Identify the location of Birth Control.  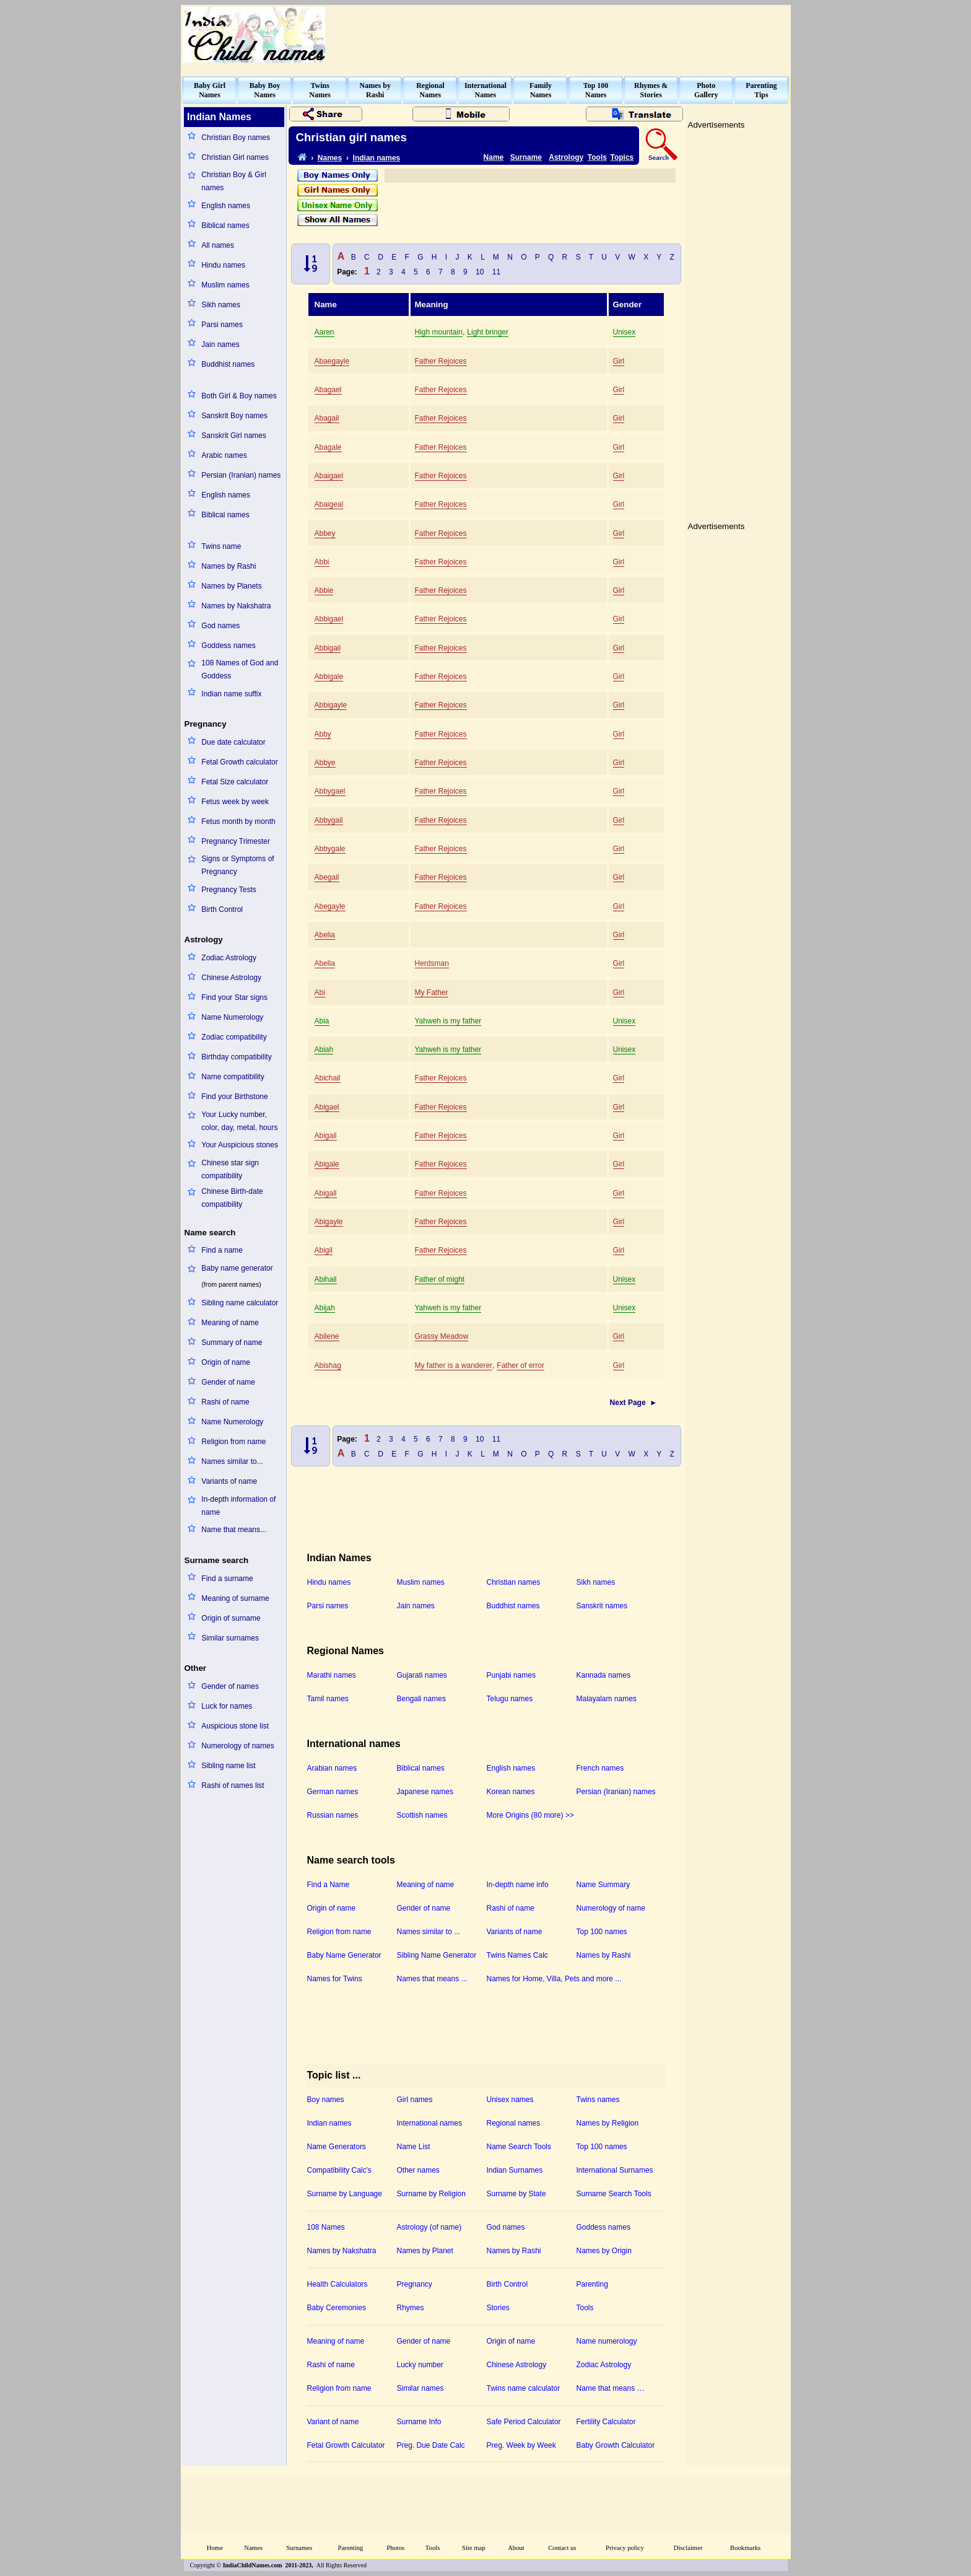
(222, 909).